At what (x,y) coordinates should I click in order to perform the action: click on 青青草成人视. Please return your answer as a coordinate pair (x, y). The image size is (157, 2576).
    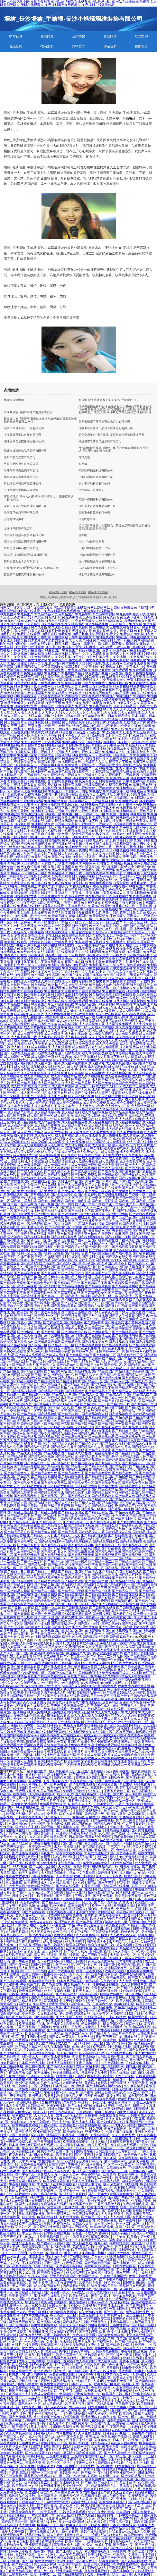
    Looking at the image, I should click on (126, 1850).